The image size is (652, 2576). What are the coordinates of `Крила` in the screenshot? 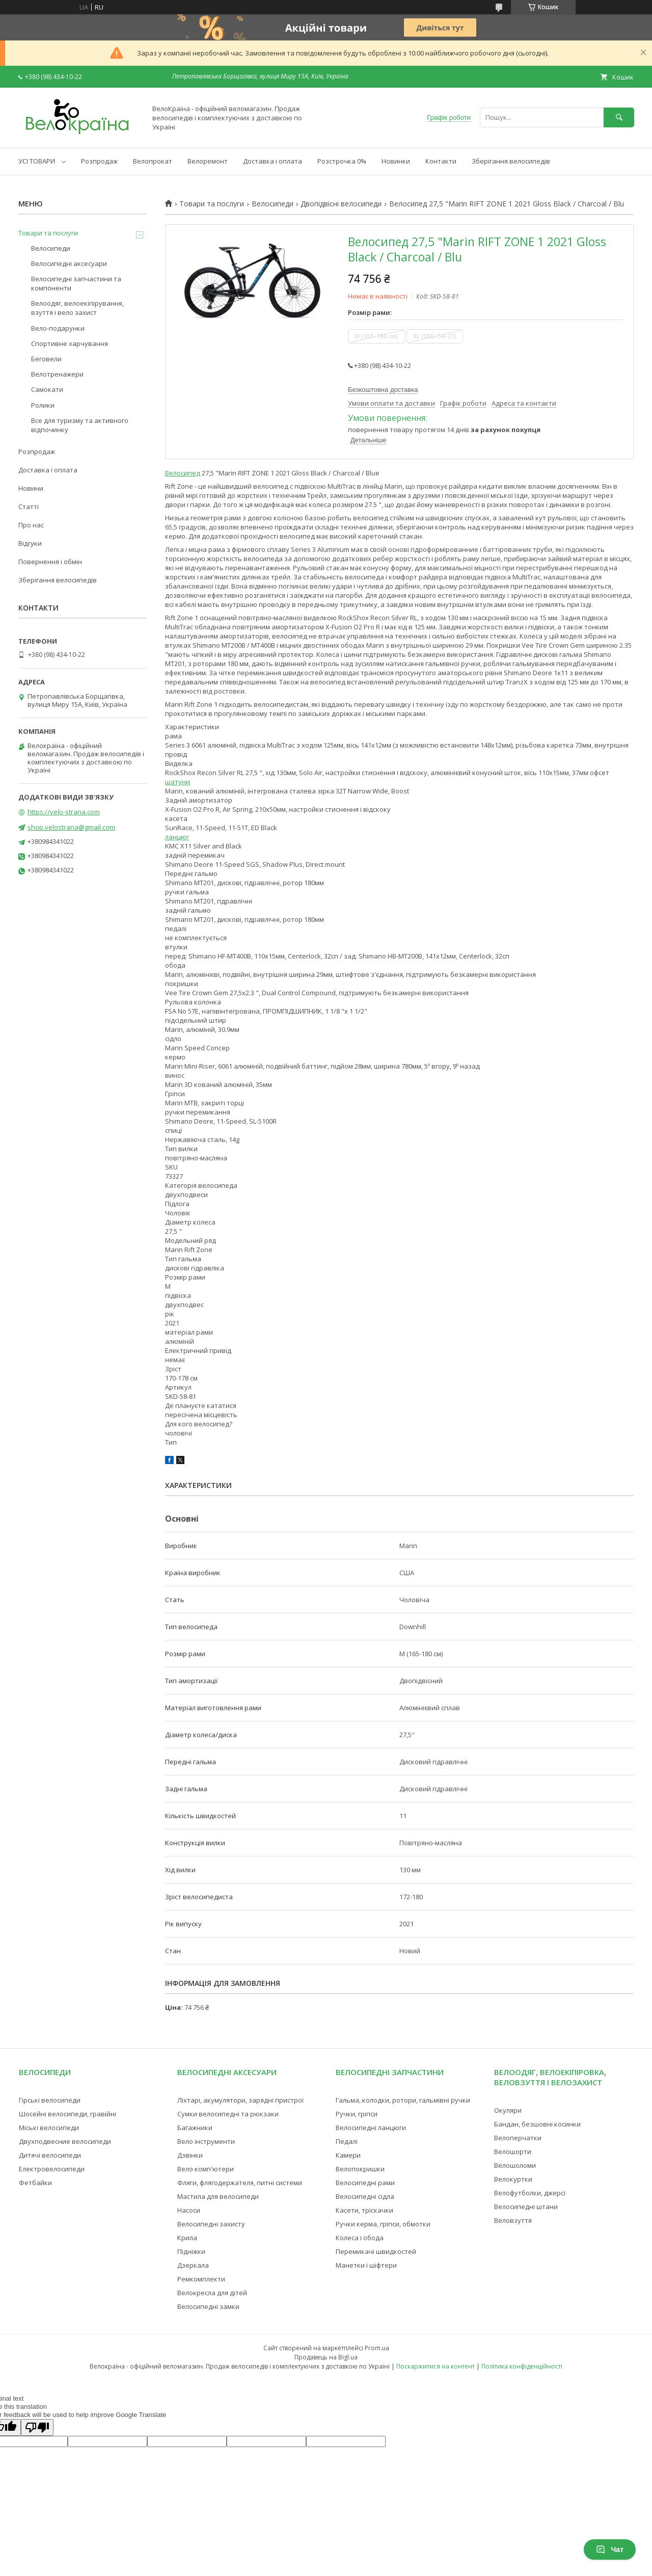 It's located at (187, 2237).